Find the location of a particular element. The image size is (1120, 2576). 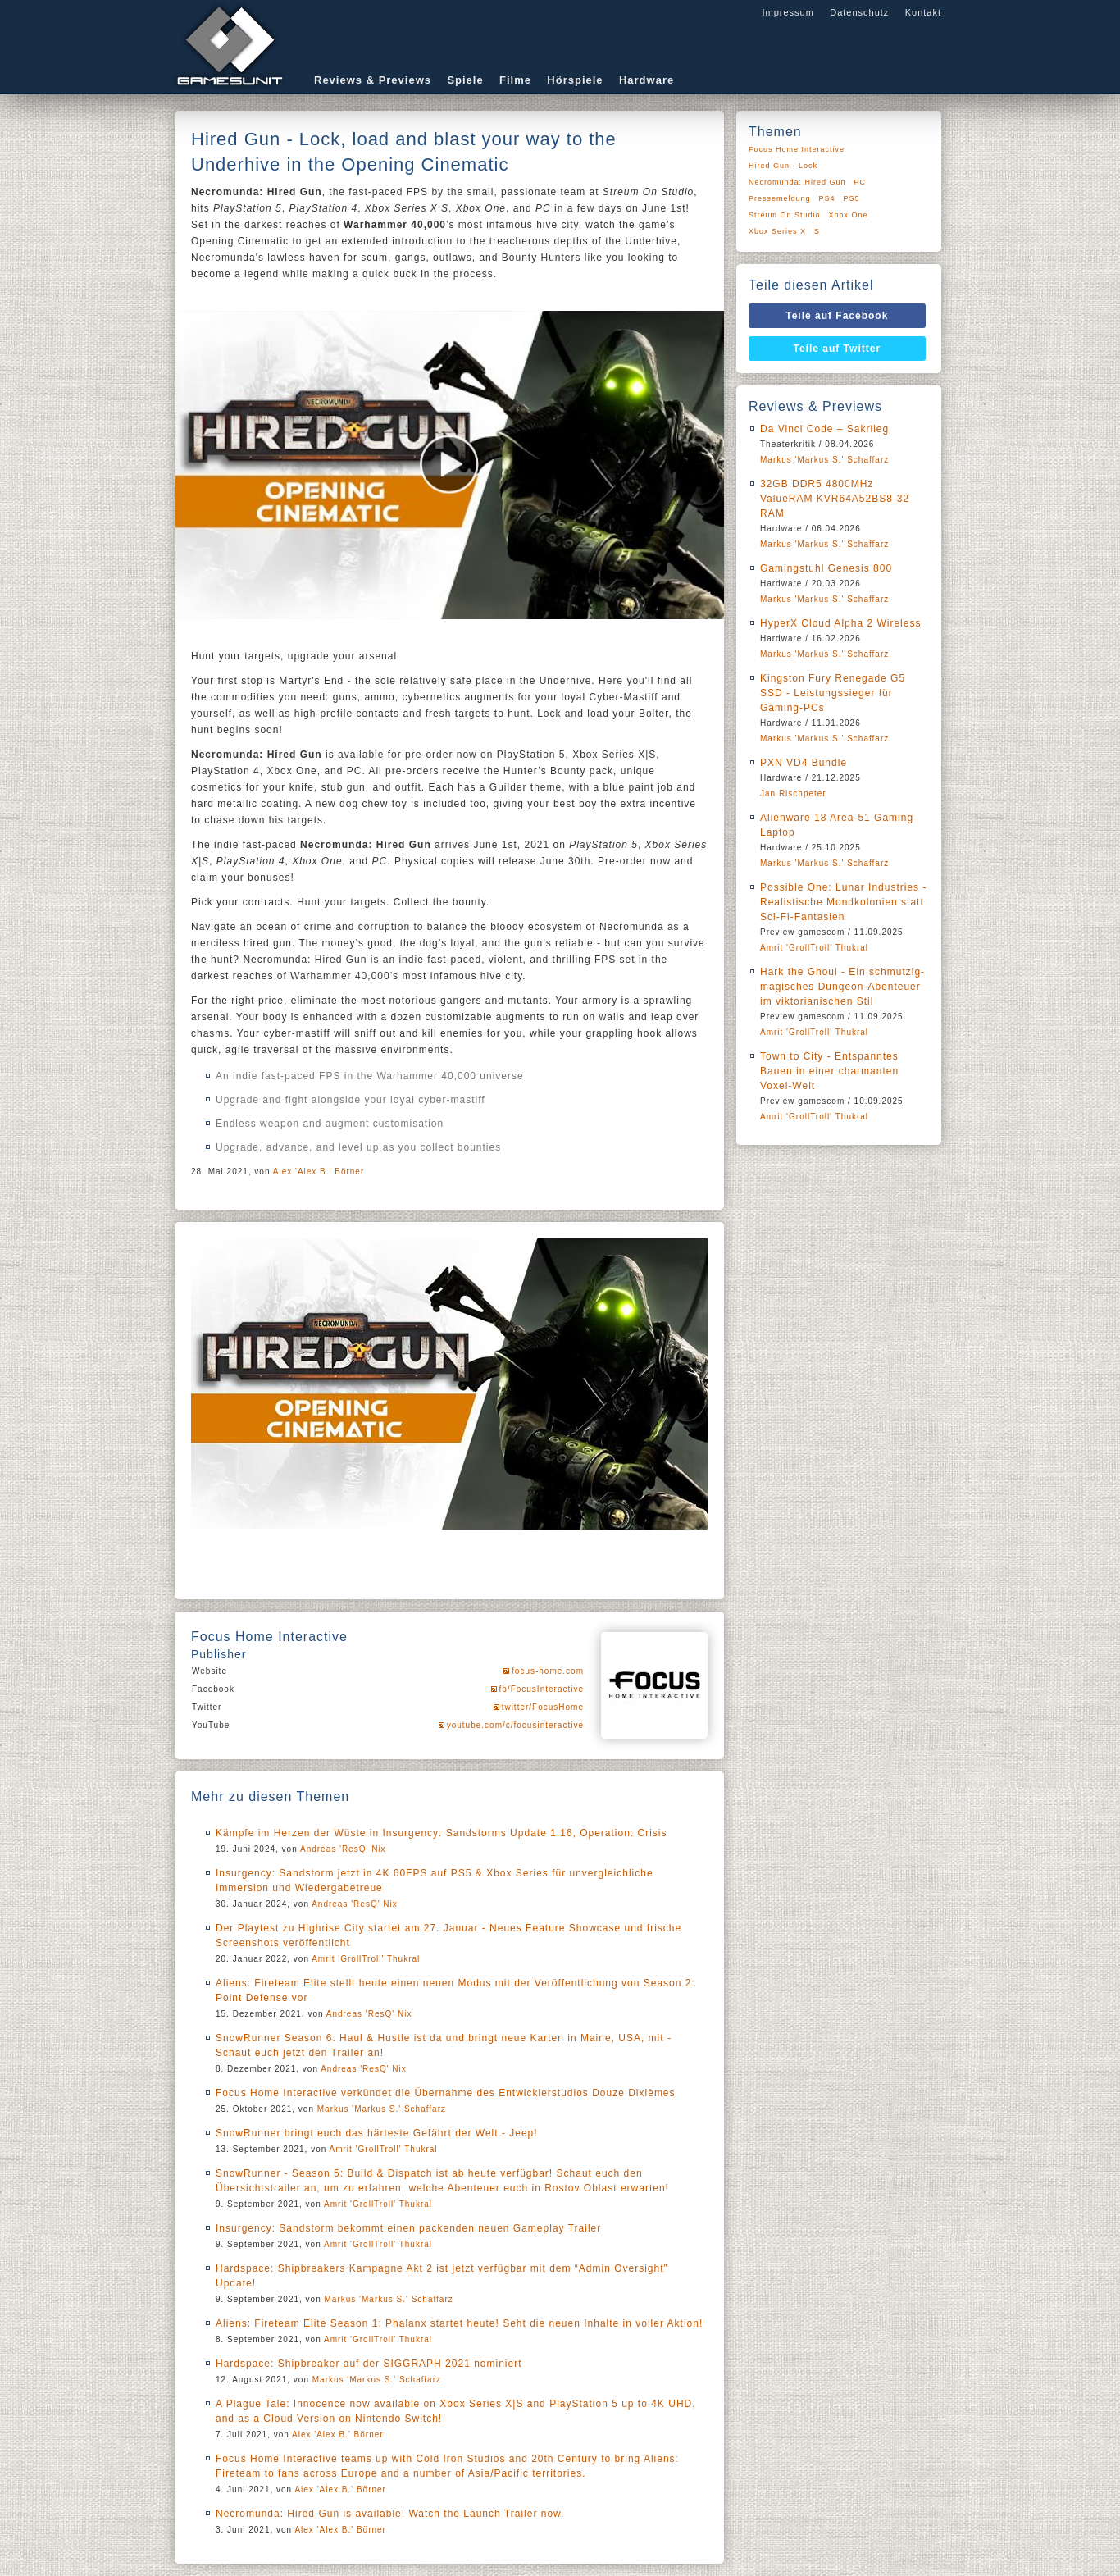

Datenschutz is located at coordinates (859, 12).